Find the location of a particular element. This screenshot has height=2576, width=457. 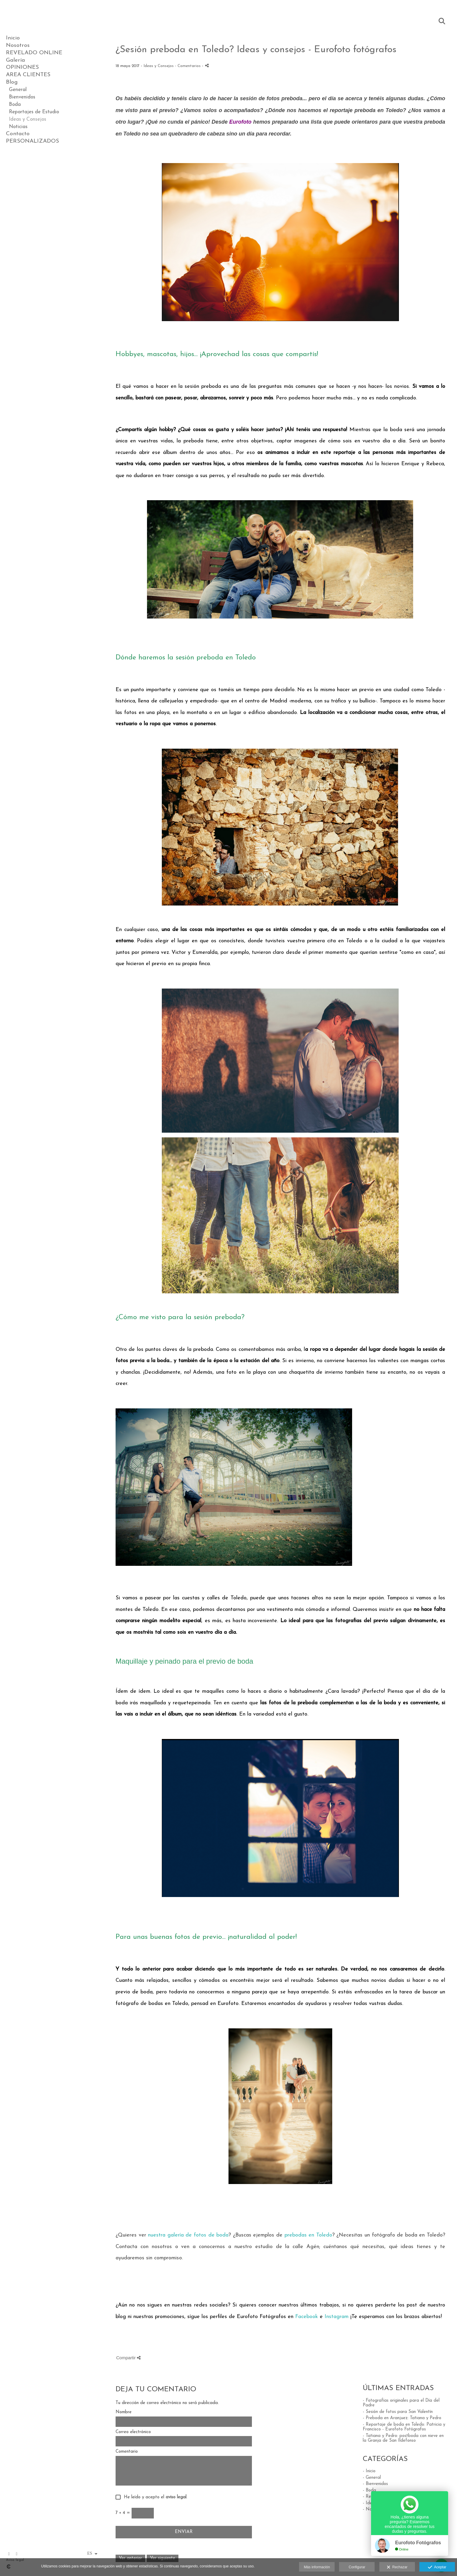

- General is located at coordinates (372, 2477).